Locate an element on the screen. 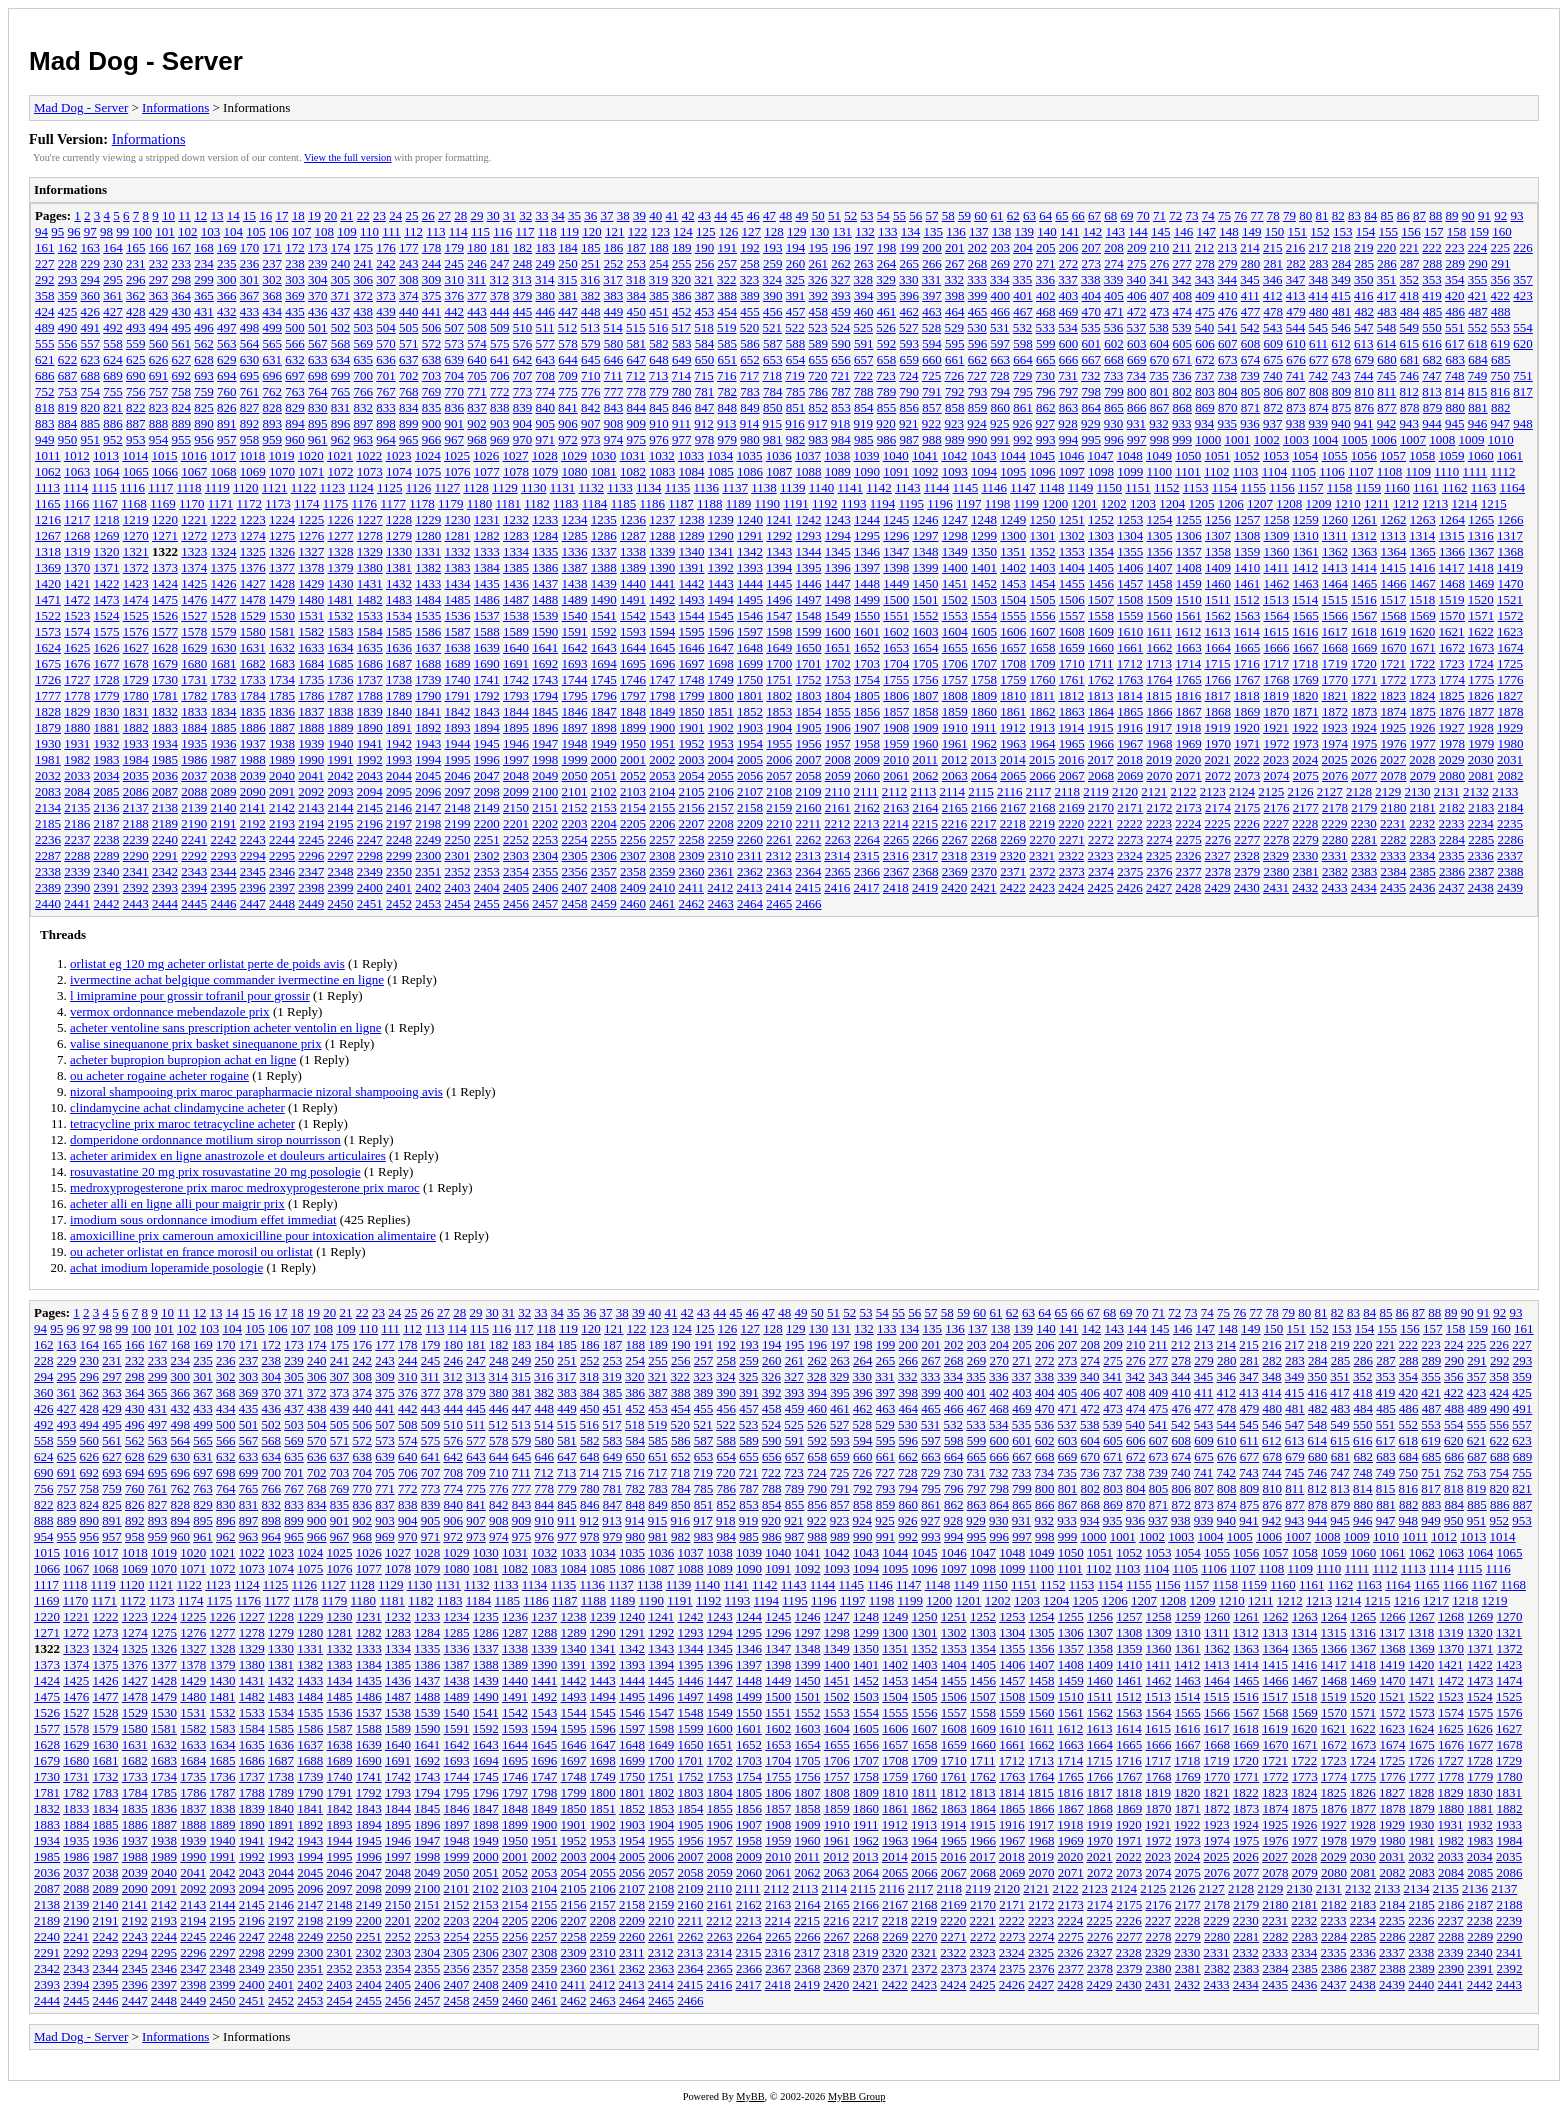  1530 is located at coordinates (282, 615).